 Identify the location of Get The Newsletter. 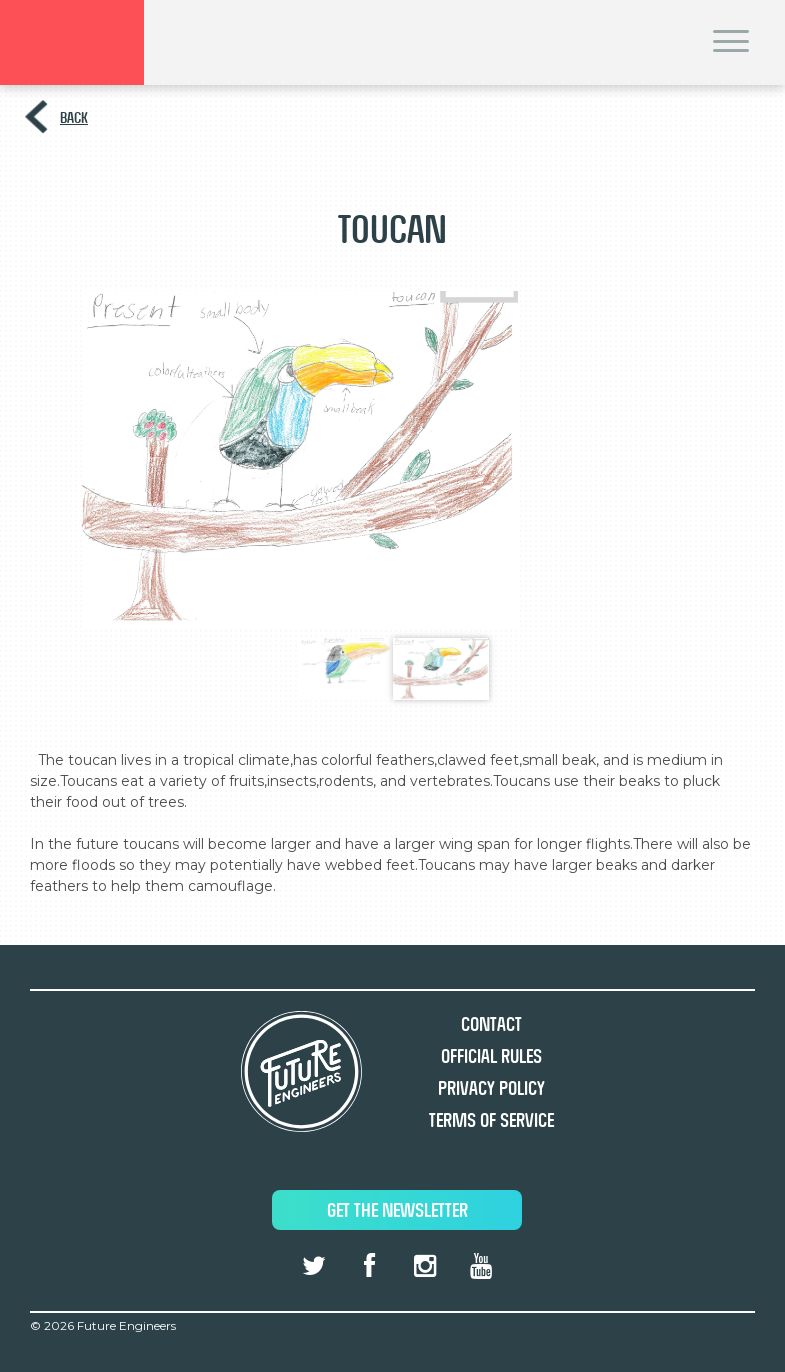
(397, 1210).